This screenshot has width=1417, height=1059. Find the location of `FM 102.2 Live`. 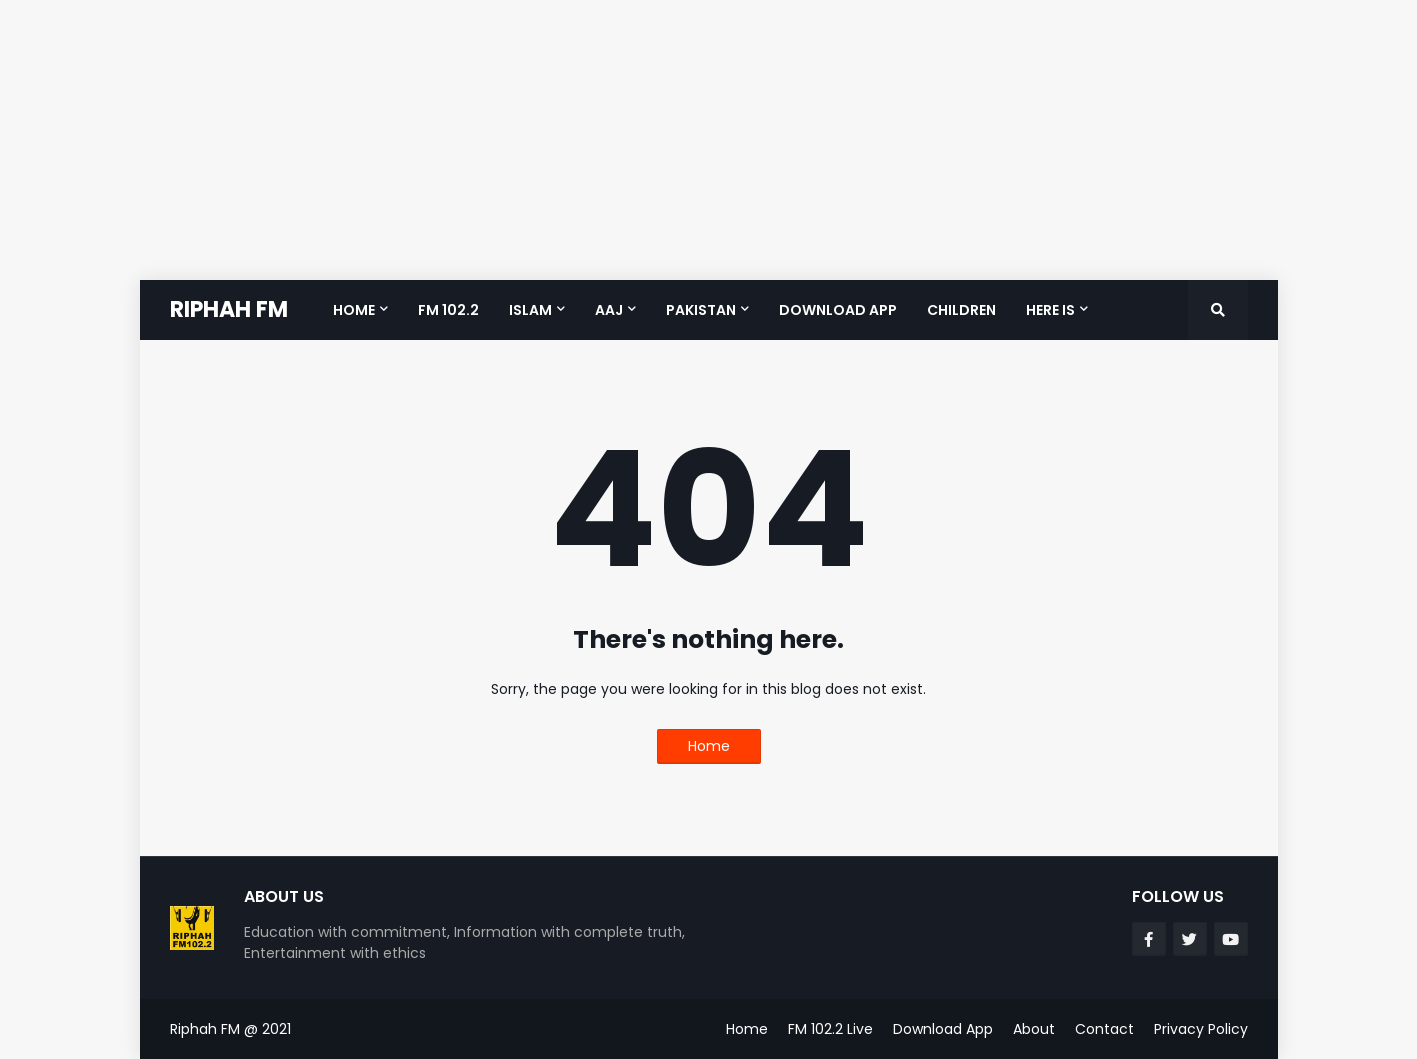

FM 102.2 Live is located at coordinates (830, 1029).